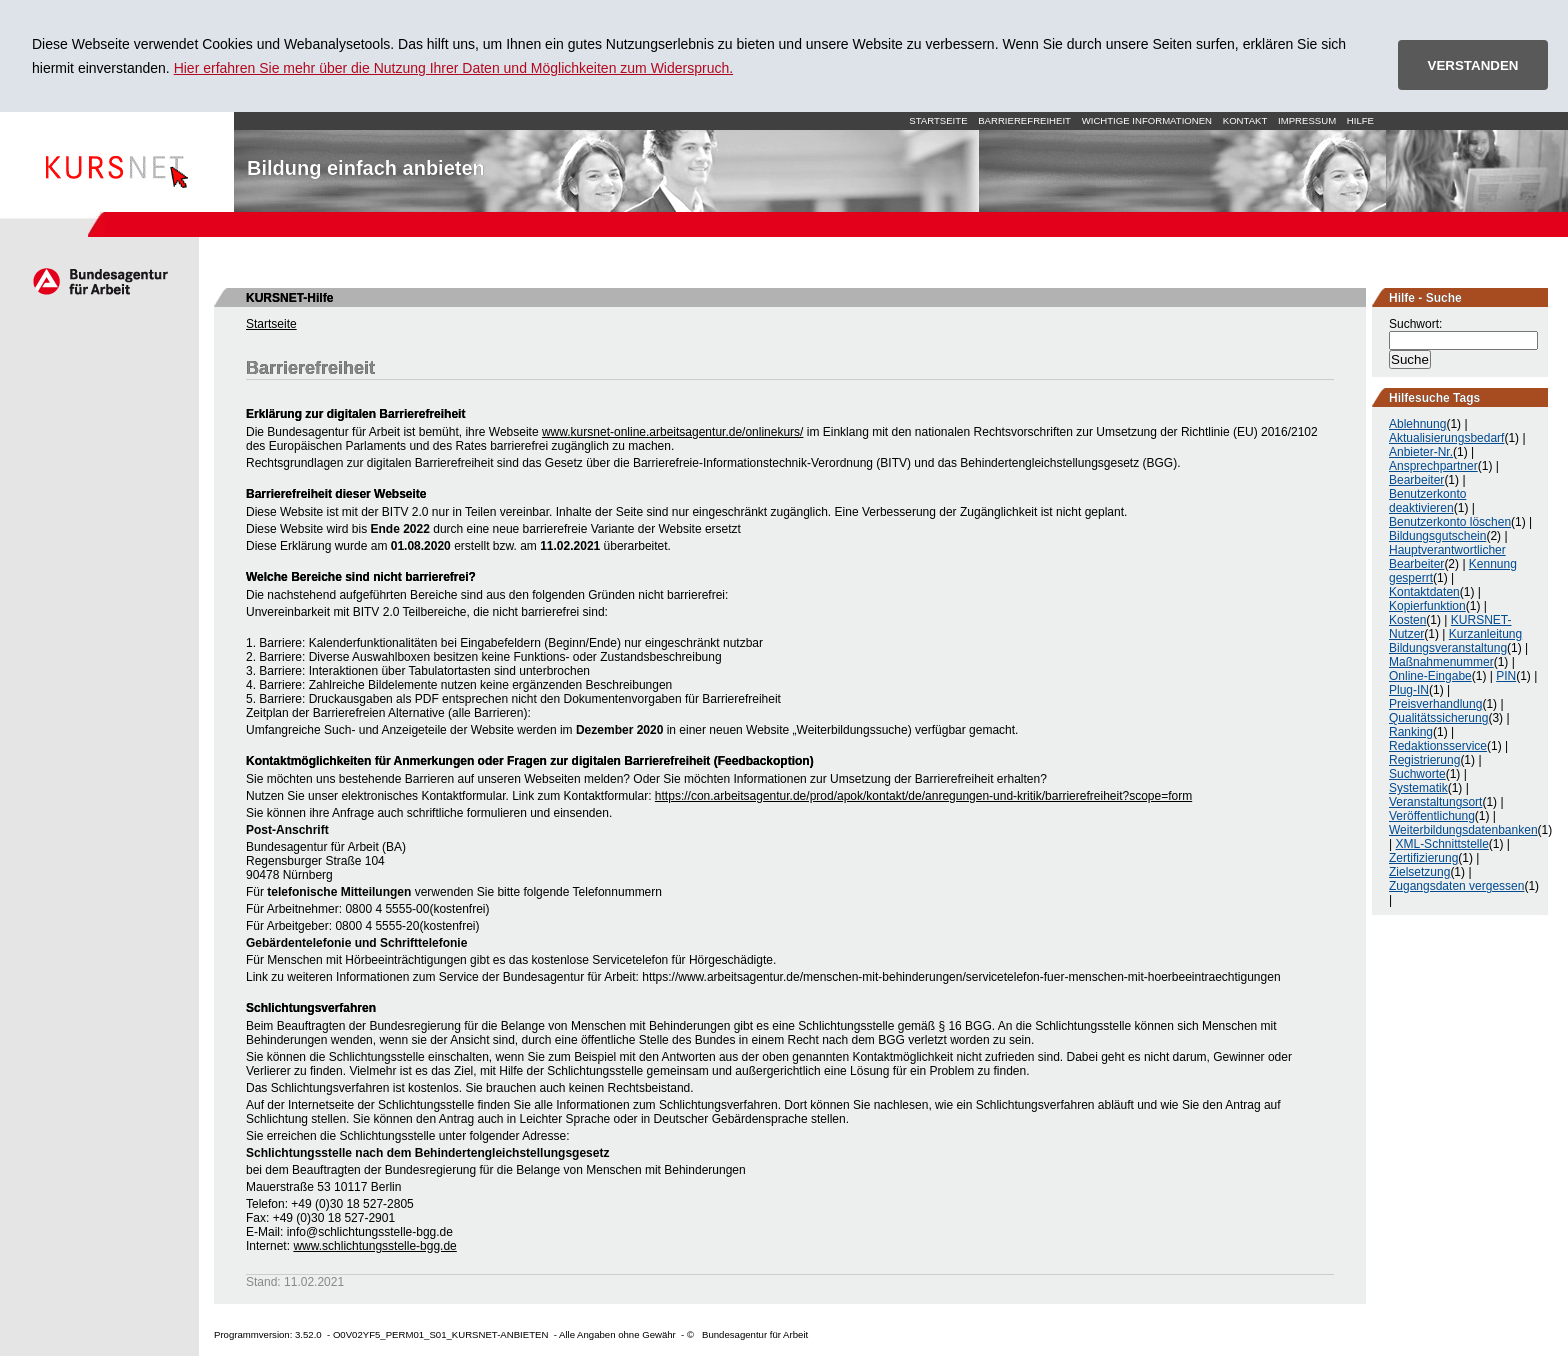 The image size is (1568, 1371). I want to click on www.schlichtungsstelle-bgg.de, so click(374, 1246).